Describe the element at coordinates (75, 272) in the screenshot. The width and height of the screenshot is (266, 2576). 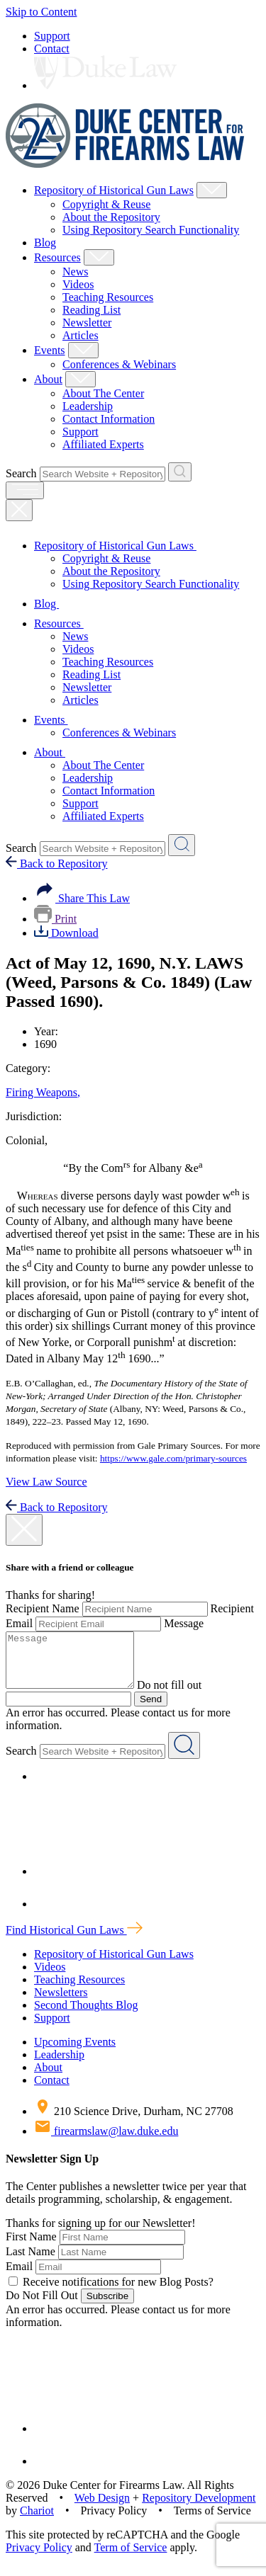
I see `News` at that location.